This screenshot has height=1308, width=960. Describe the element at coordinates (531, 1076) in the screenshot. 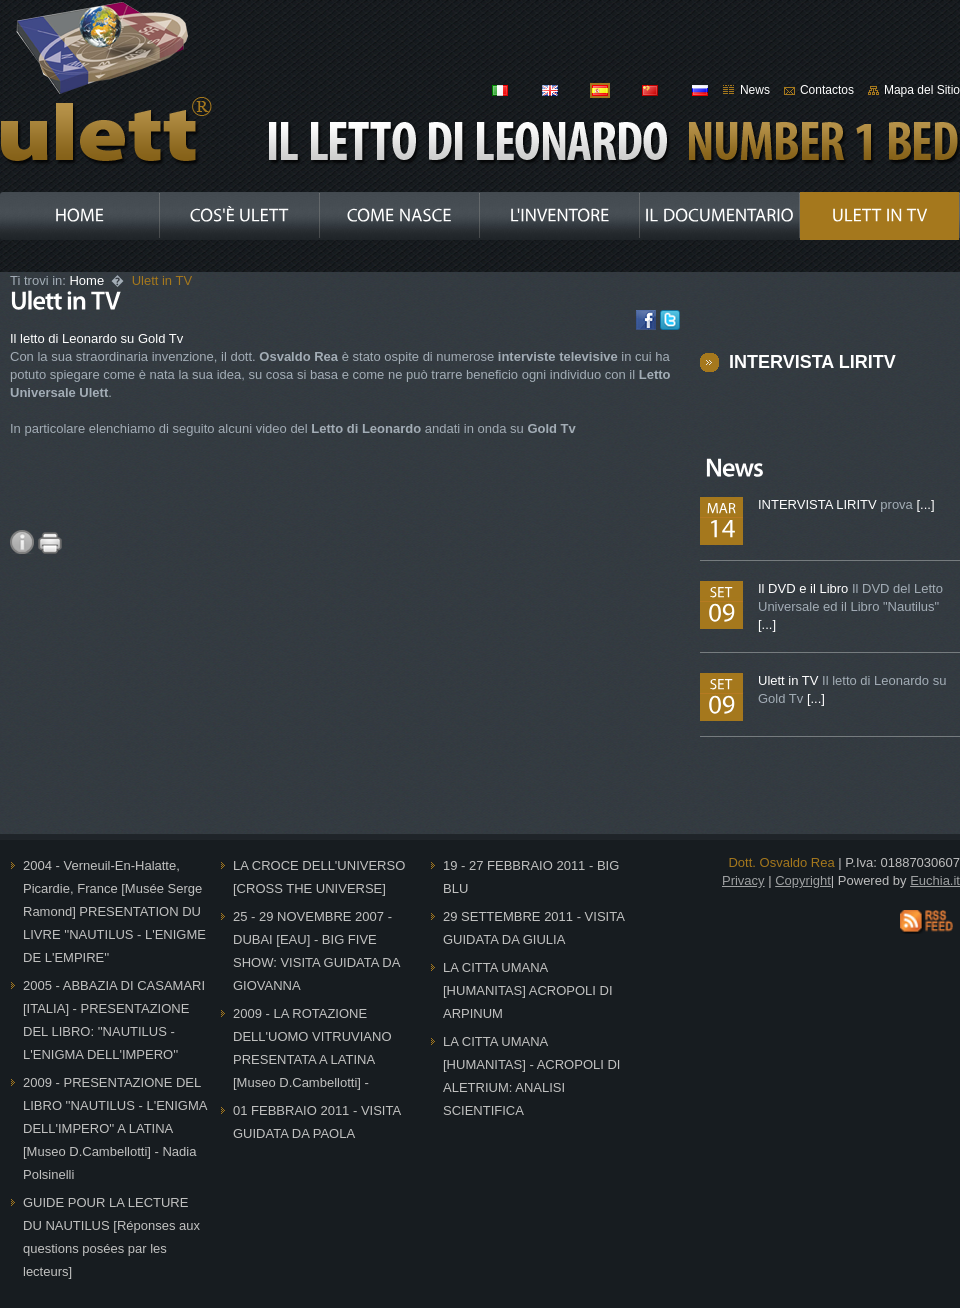

I see `LA CITTA UMANA [HUMANITAS] - ACROPOLI DI ALETRIUM: ANALISI SCIENTIFICA` at that location.